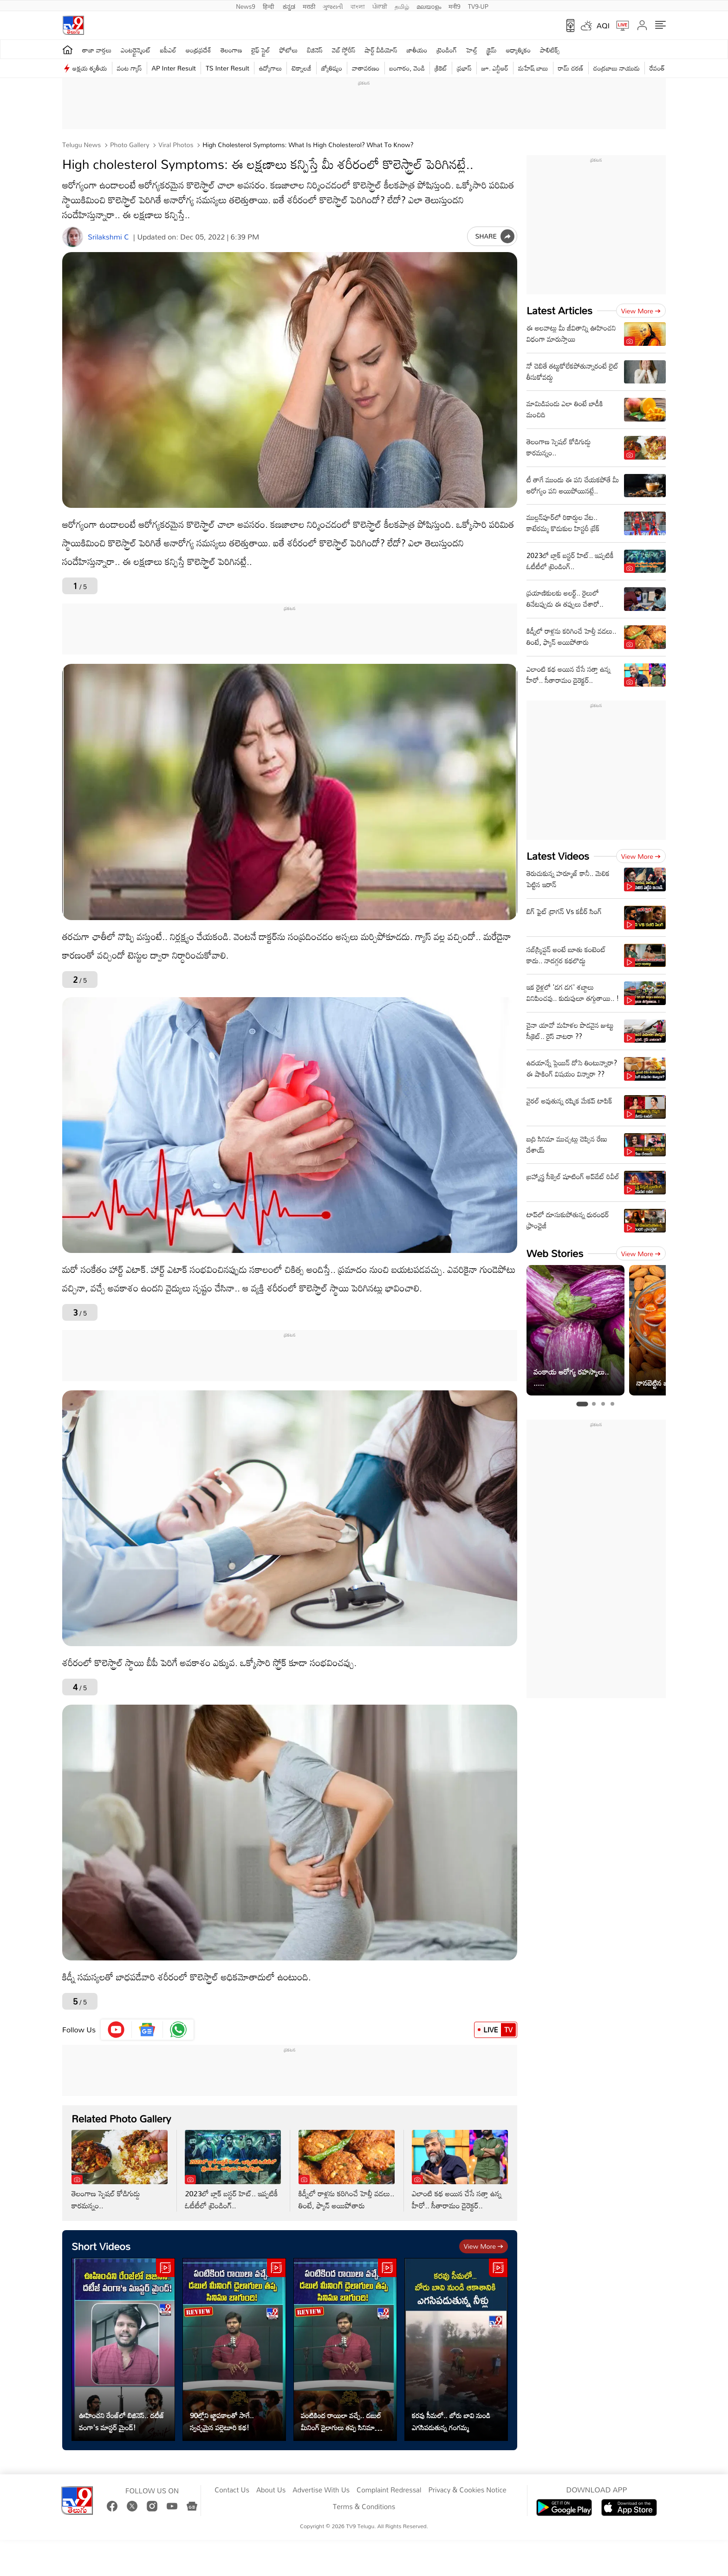  I want to click on View more, so click(483, 2246).